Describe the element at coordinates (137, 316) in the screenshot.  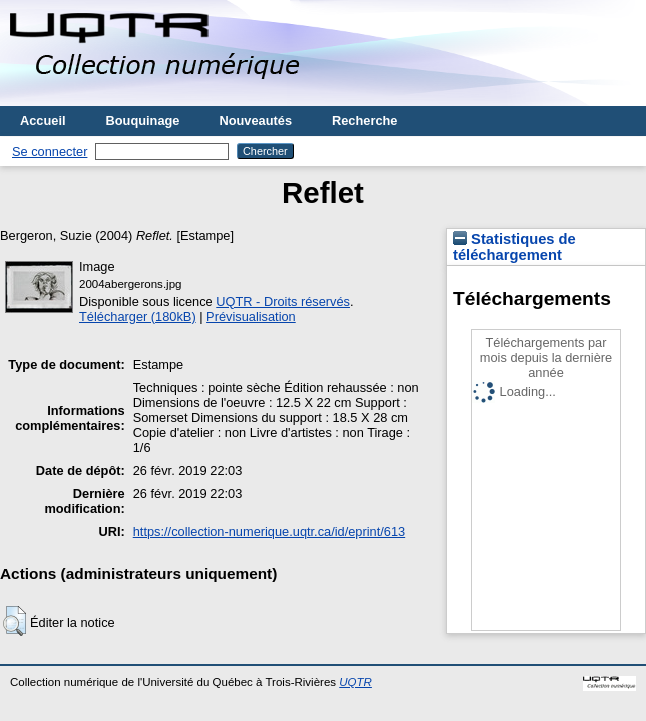
I see `Télécharger (180kB)` at that location.